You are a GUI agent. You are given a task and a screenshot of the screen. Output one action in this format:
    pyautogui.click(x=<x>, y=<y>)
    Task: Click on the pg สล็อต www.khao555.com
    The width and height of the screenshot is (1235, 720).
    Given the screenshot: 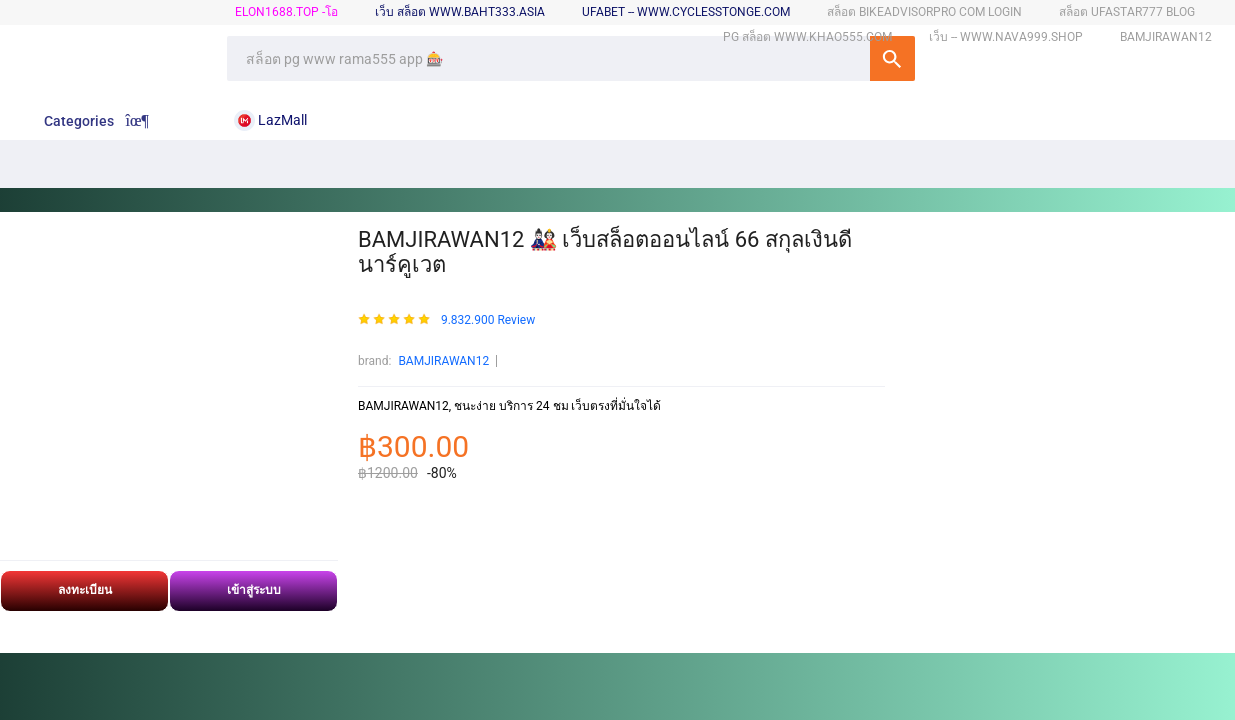 What is the action you would take?
    pyautogui.click(x=807, y=37)
    